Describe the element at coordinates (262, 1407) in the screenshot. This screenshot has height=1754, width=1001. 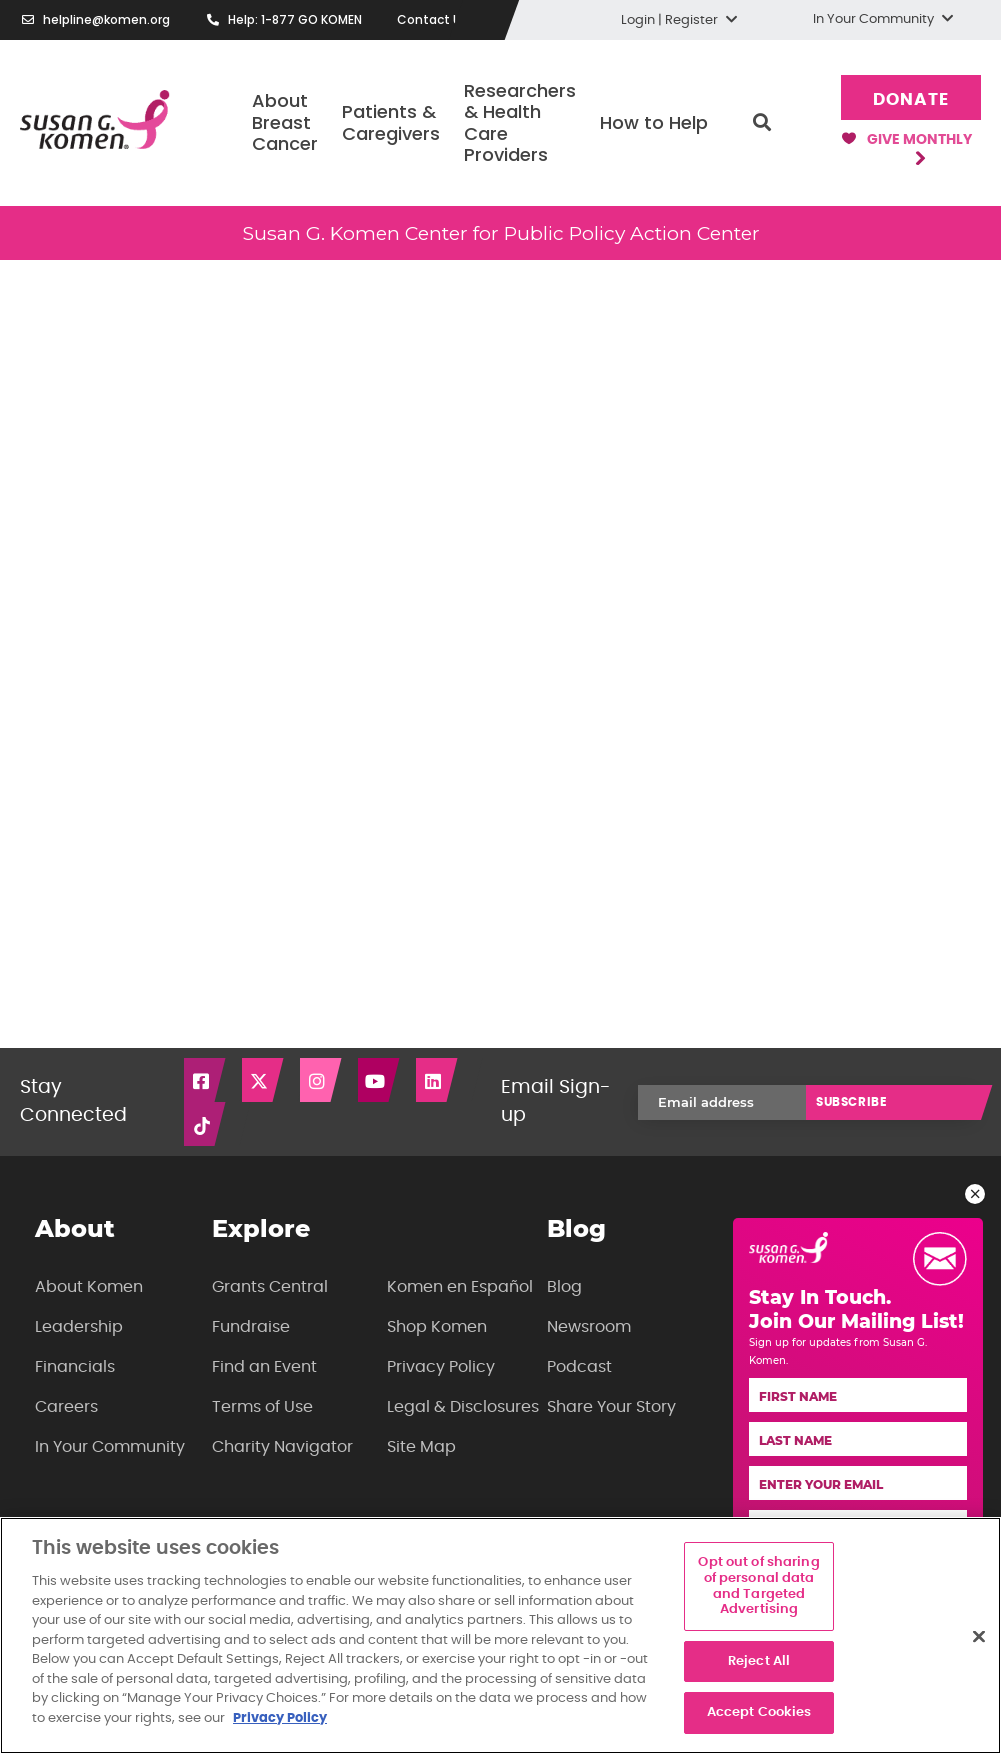
I see `Terms of Use` at that location.